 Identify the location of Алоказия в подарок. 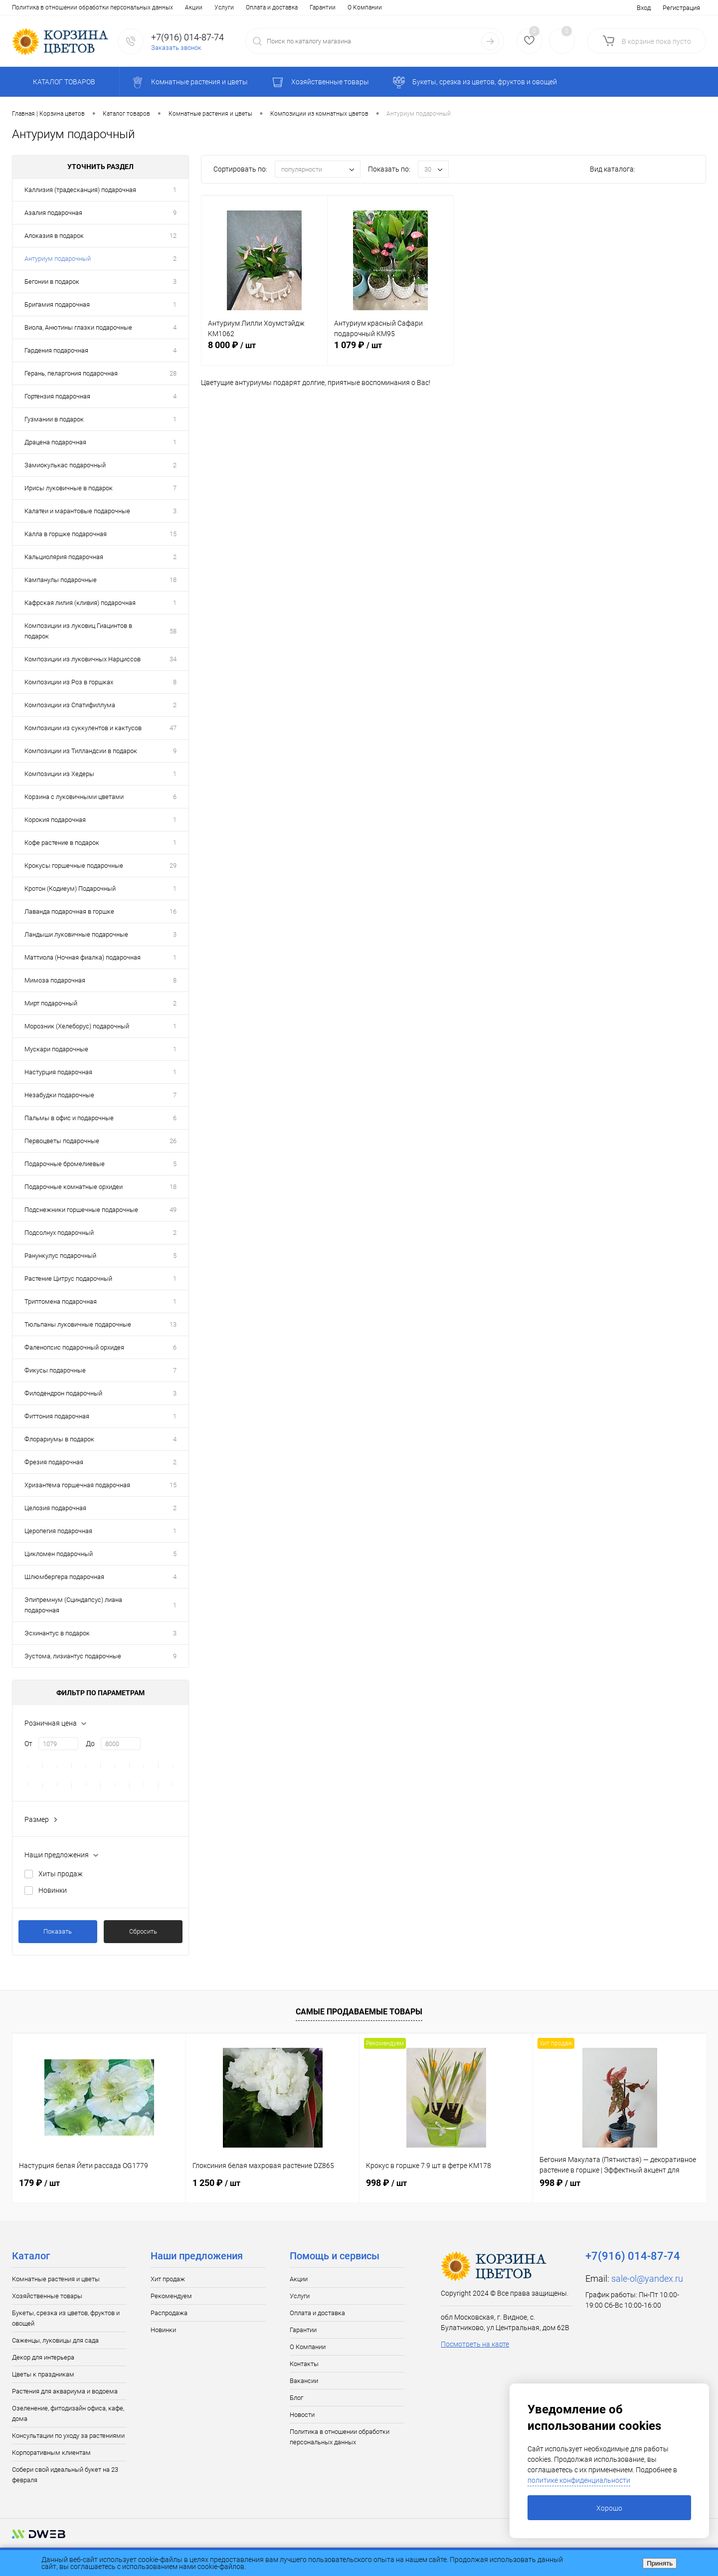
(54, 235).